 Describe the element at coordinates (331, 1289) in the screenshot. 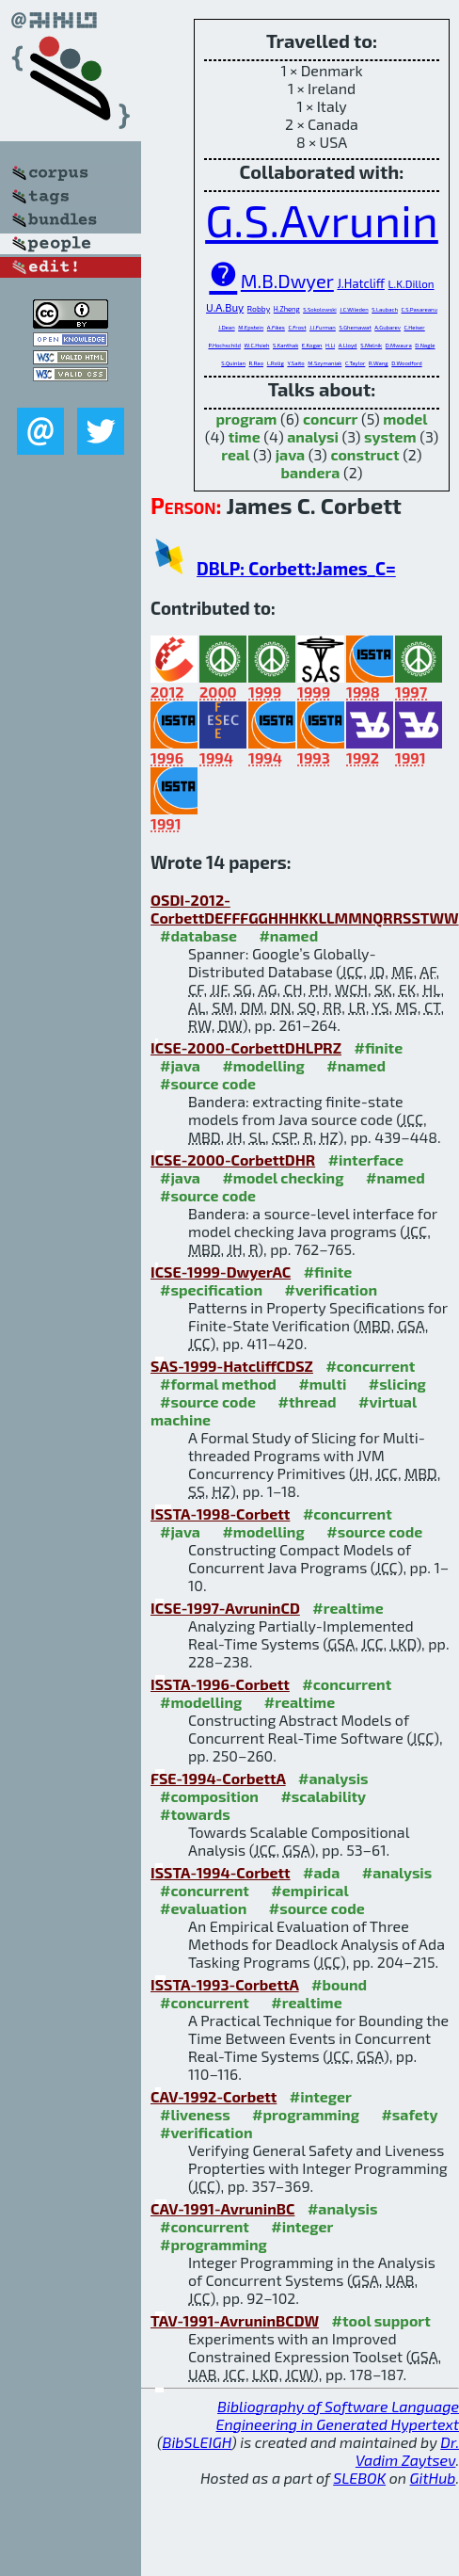

I see `#verification` at that location.